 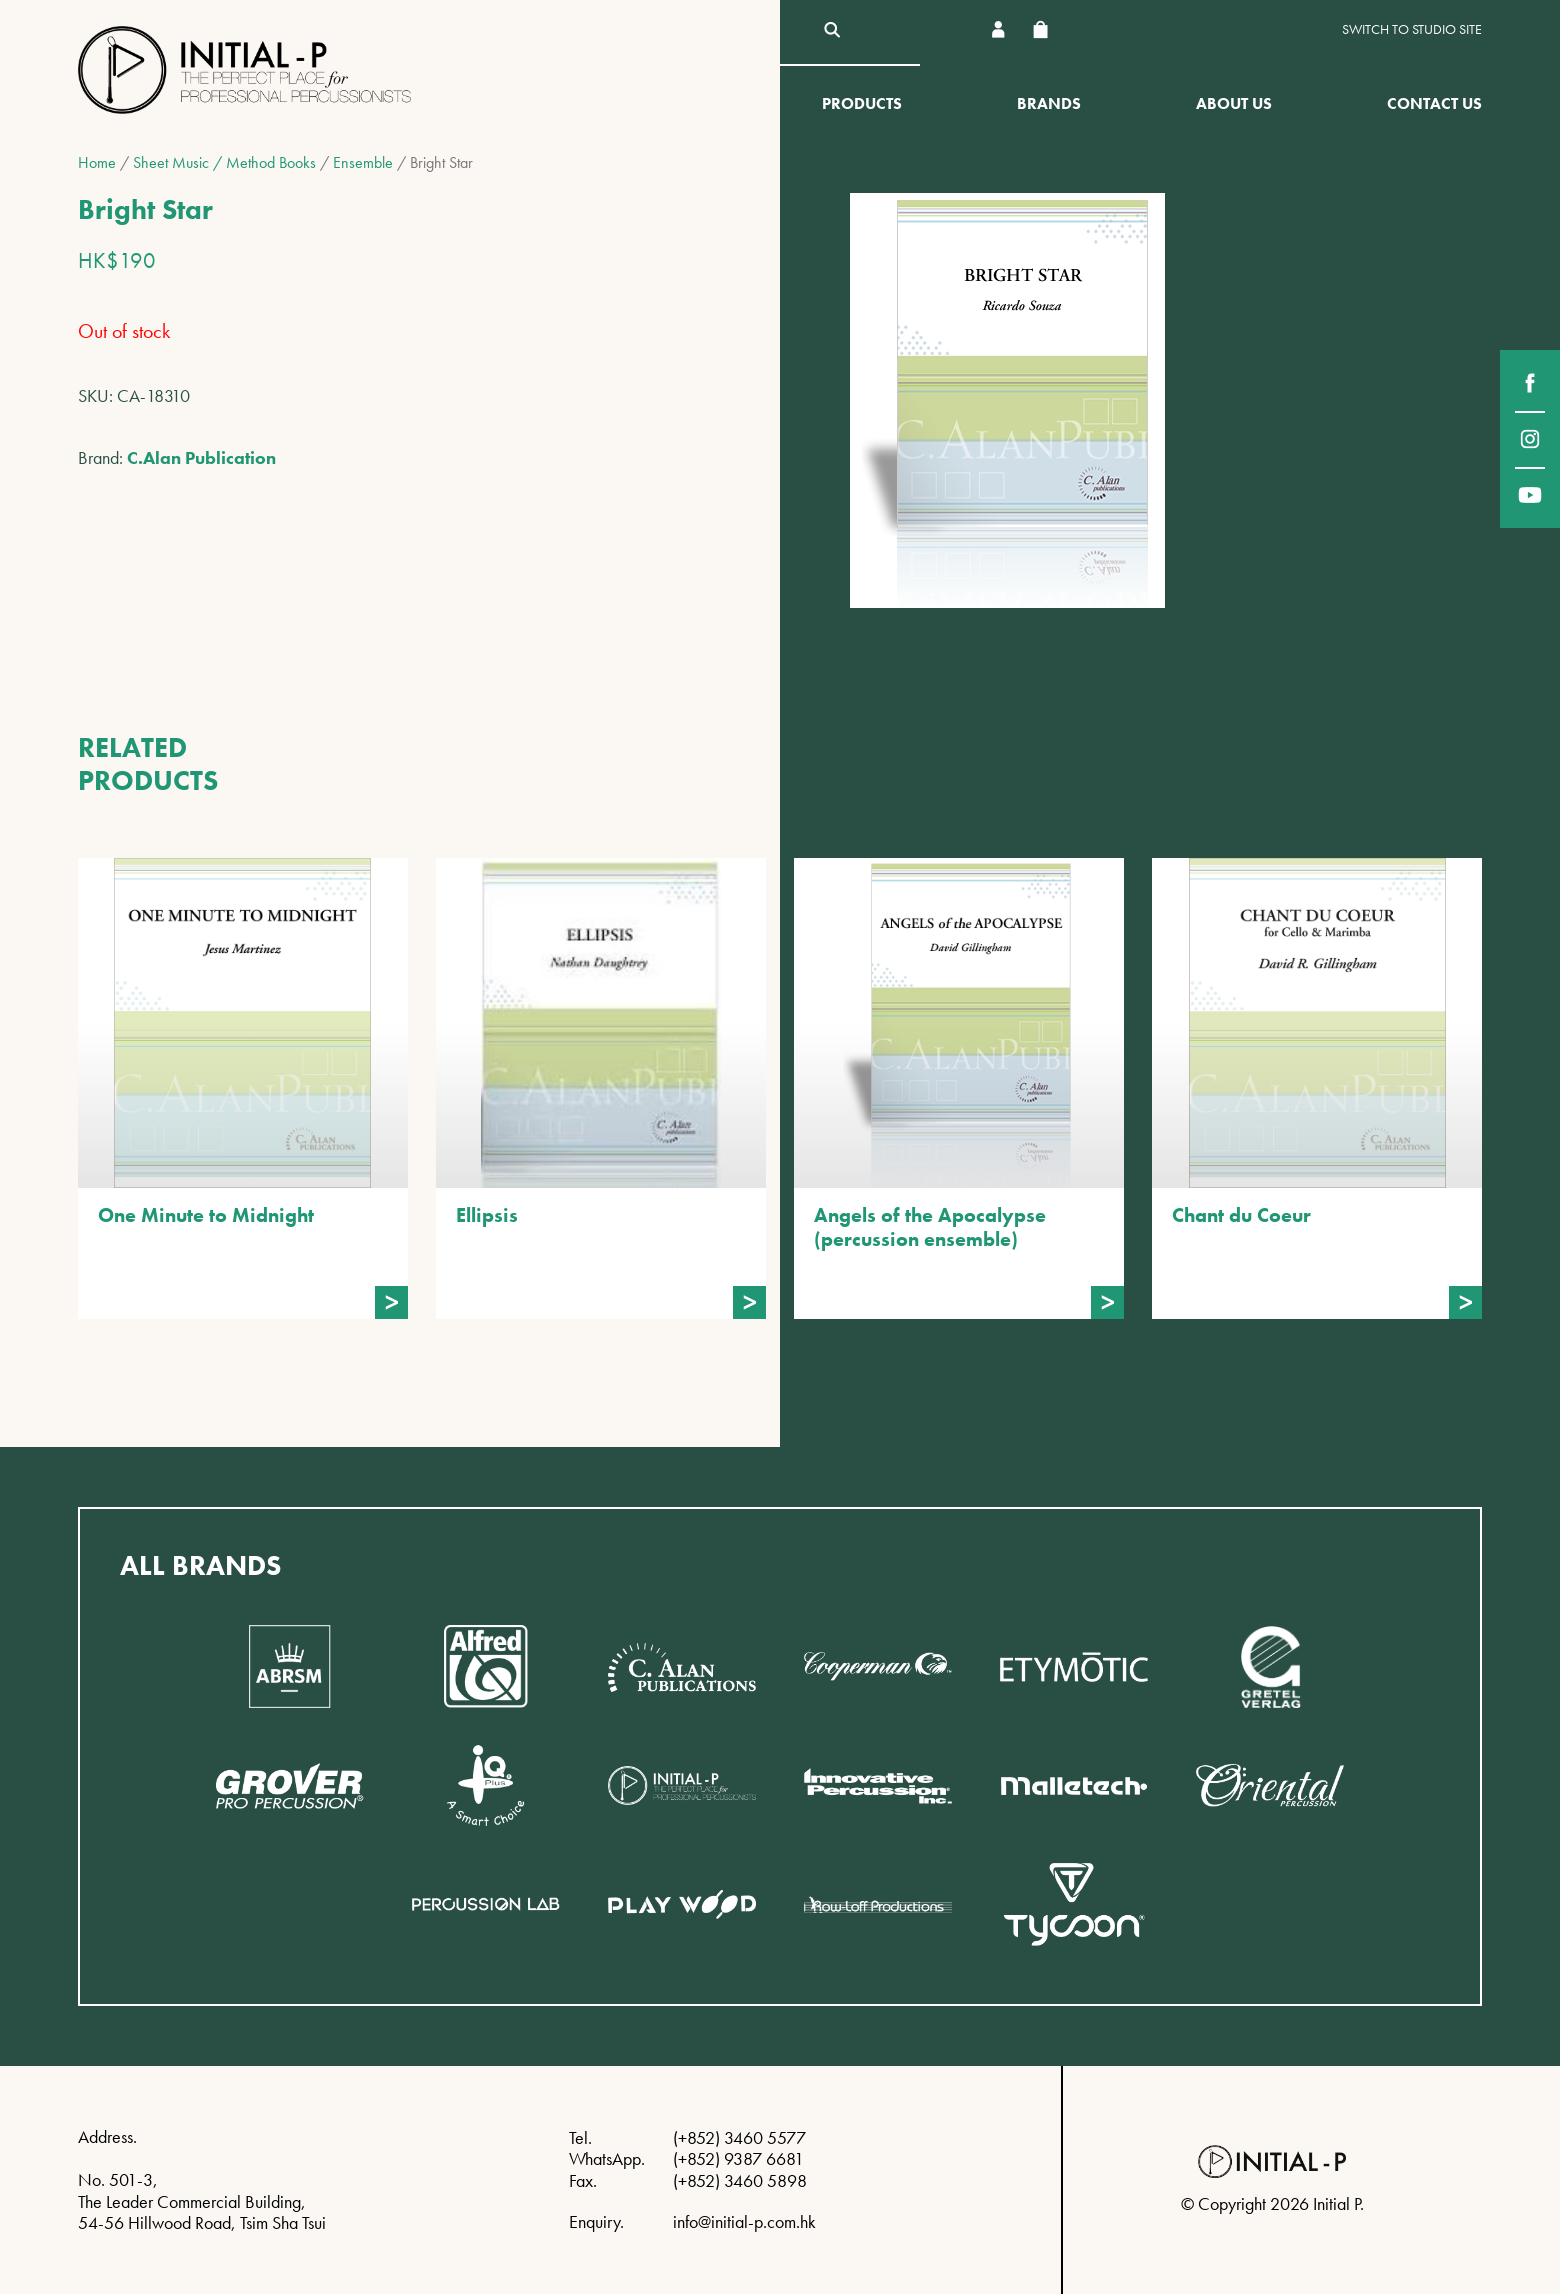 What do you see at coordinates (862, 103) in the screenshot?
I see `Products` at bounding box center [862, 103].